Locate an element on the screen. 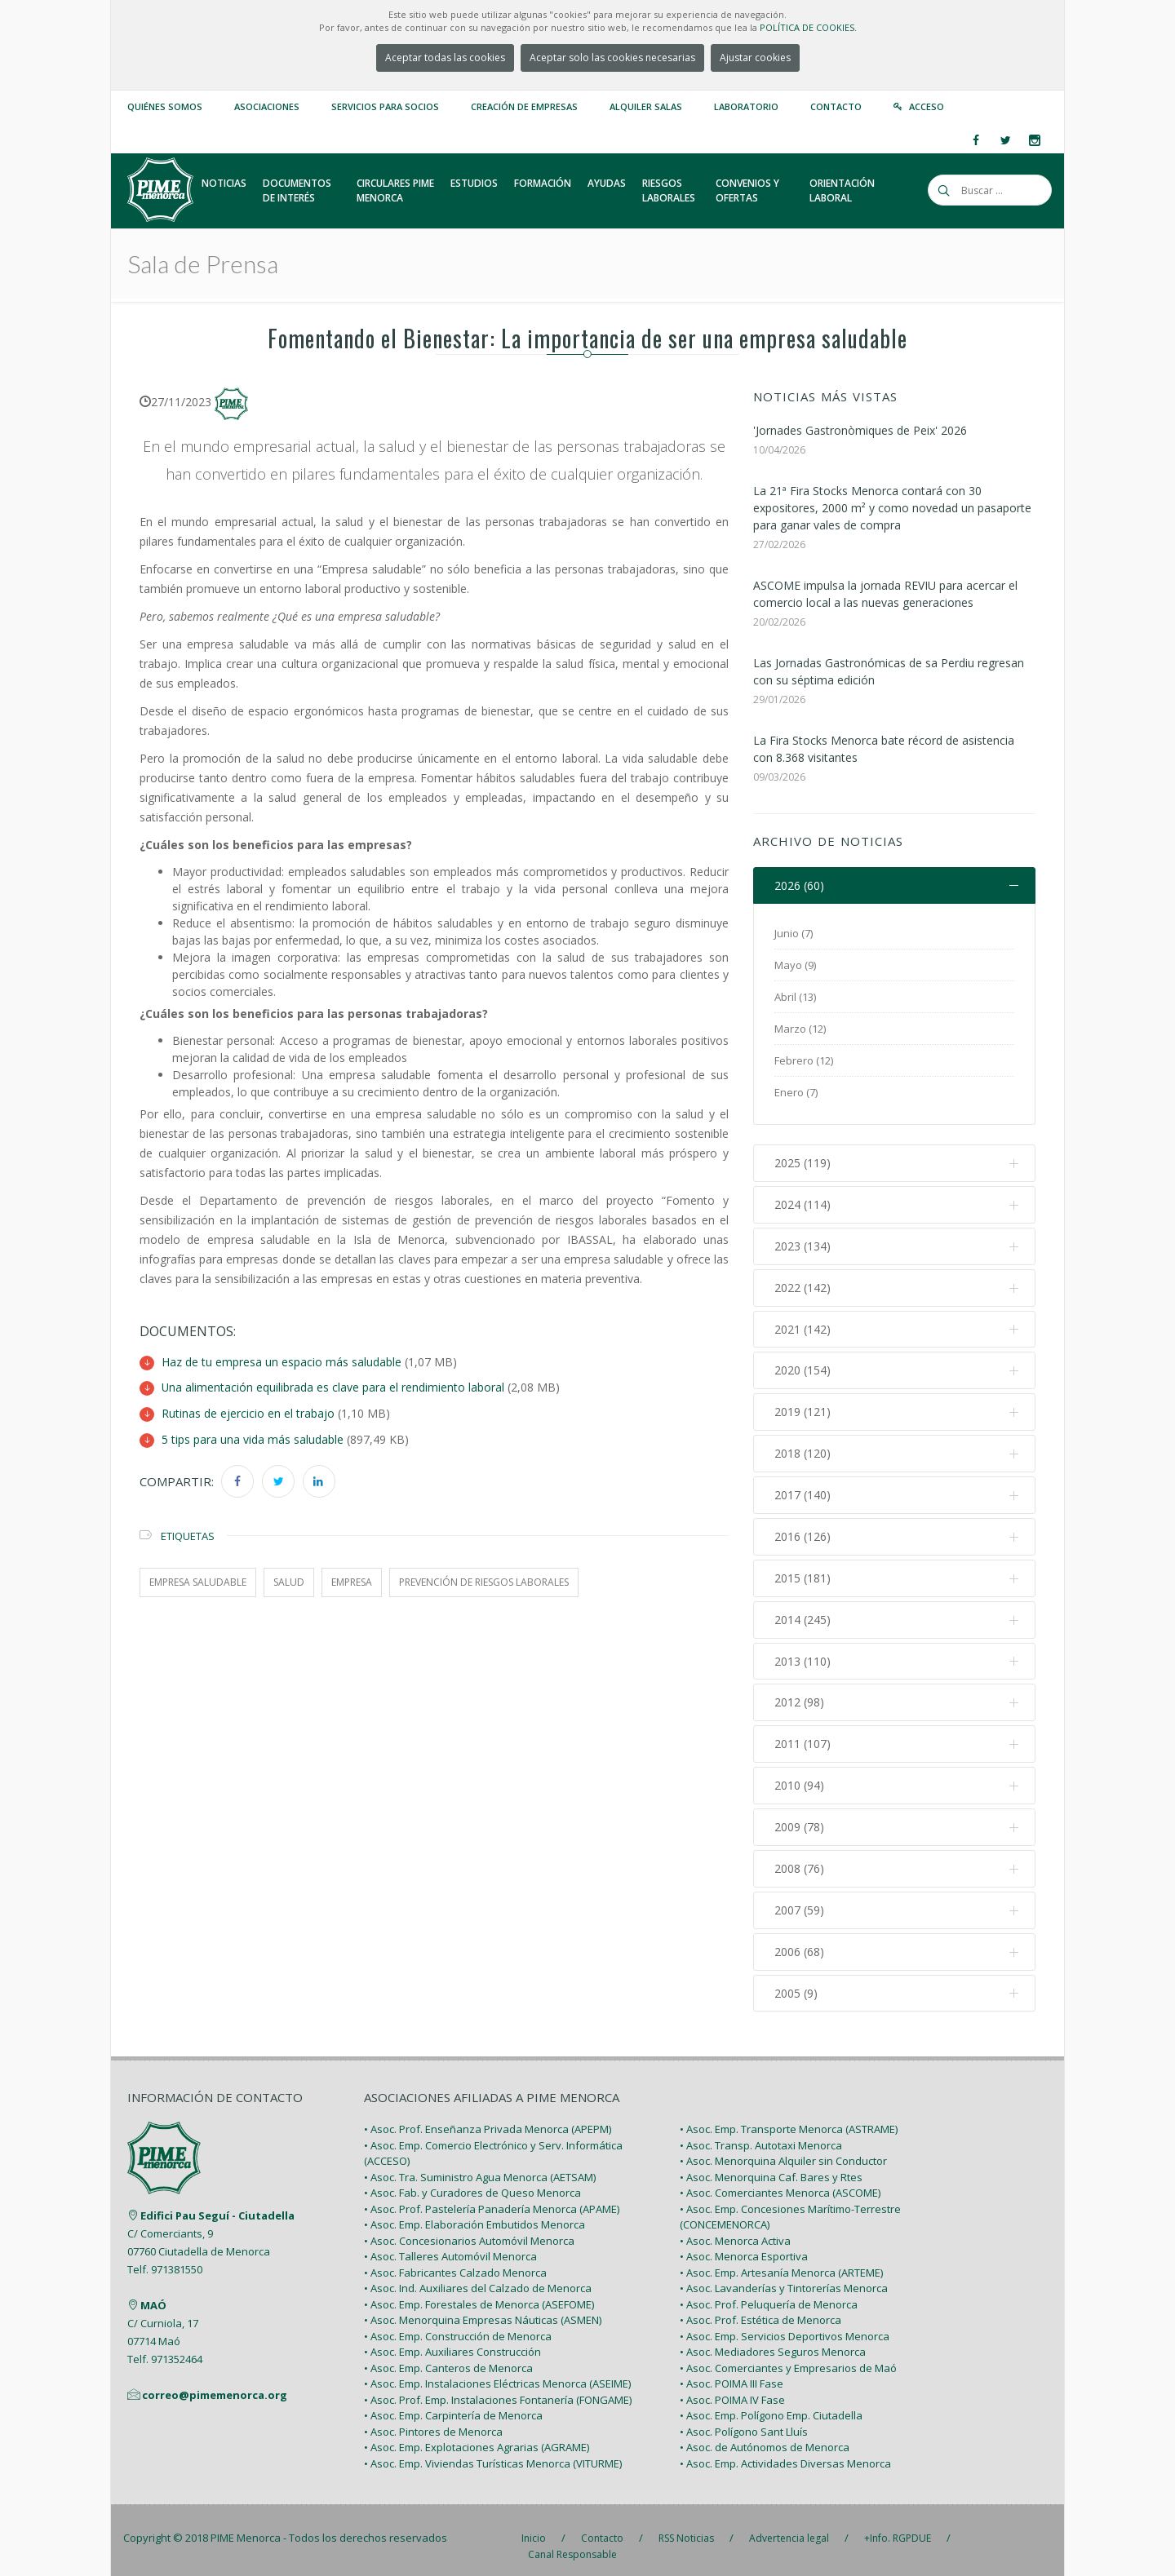 This screenshot has height=2576, width=1175. • Asoc. Pintores de Menorca is located at coordinates (433, 2418).